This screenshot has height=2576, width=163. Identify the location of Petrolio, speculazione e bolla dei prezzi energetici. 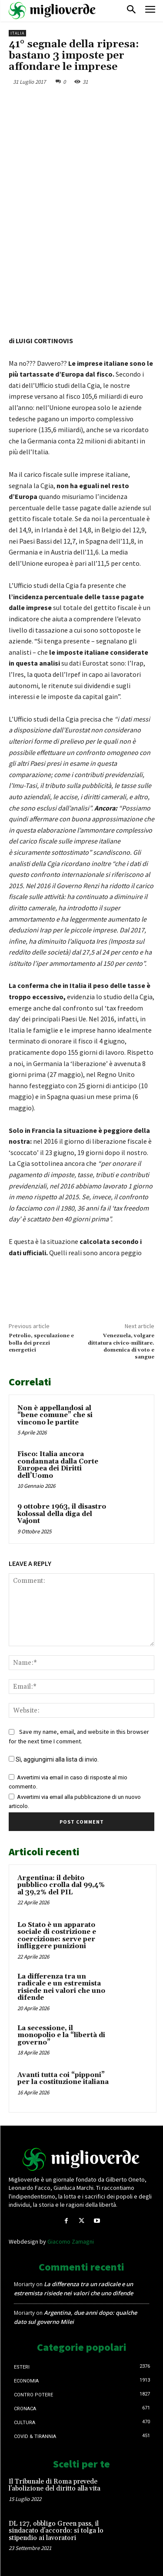
(41, 1342).